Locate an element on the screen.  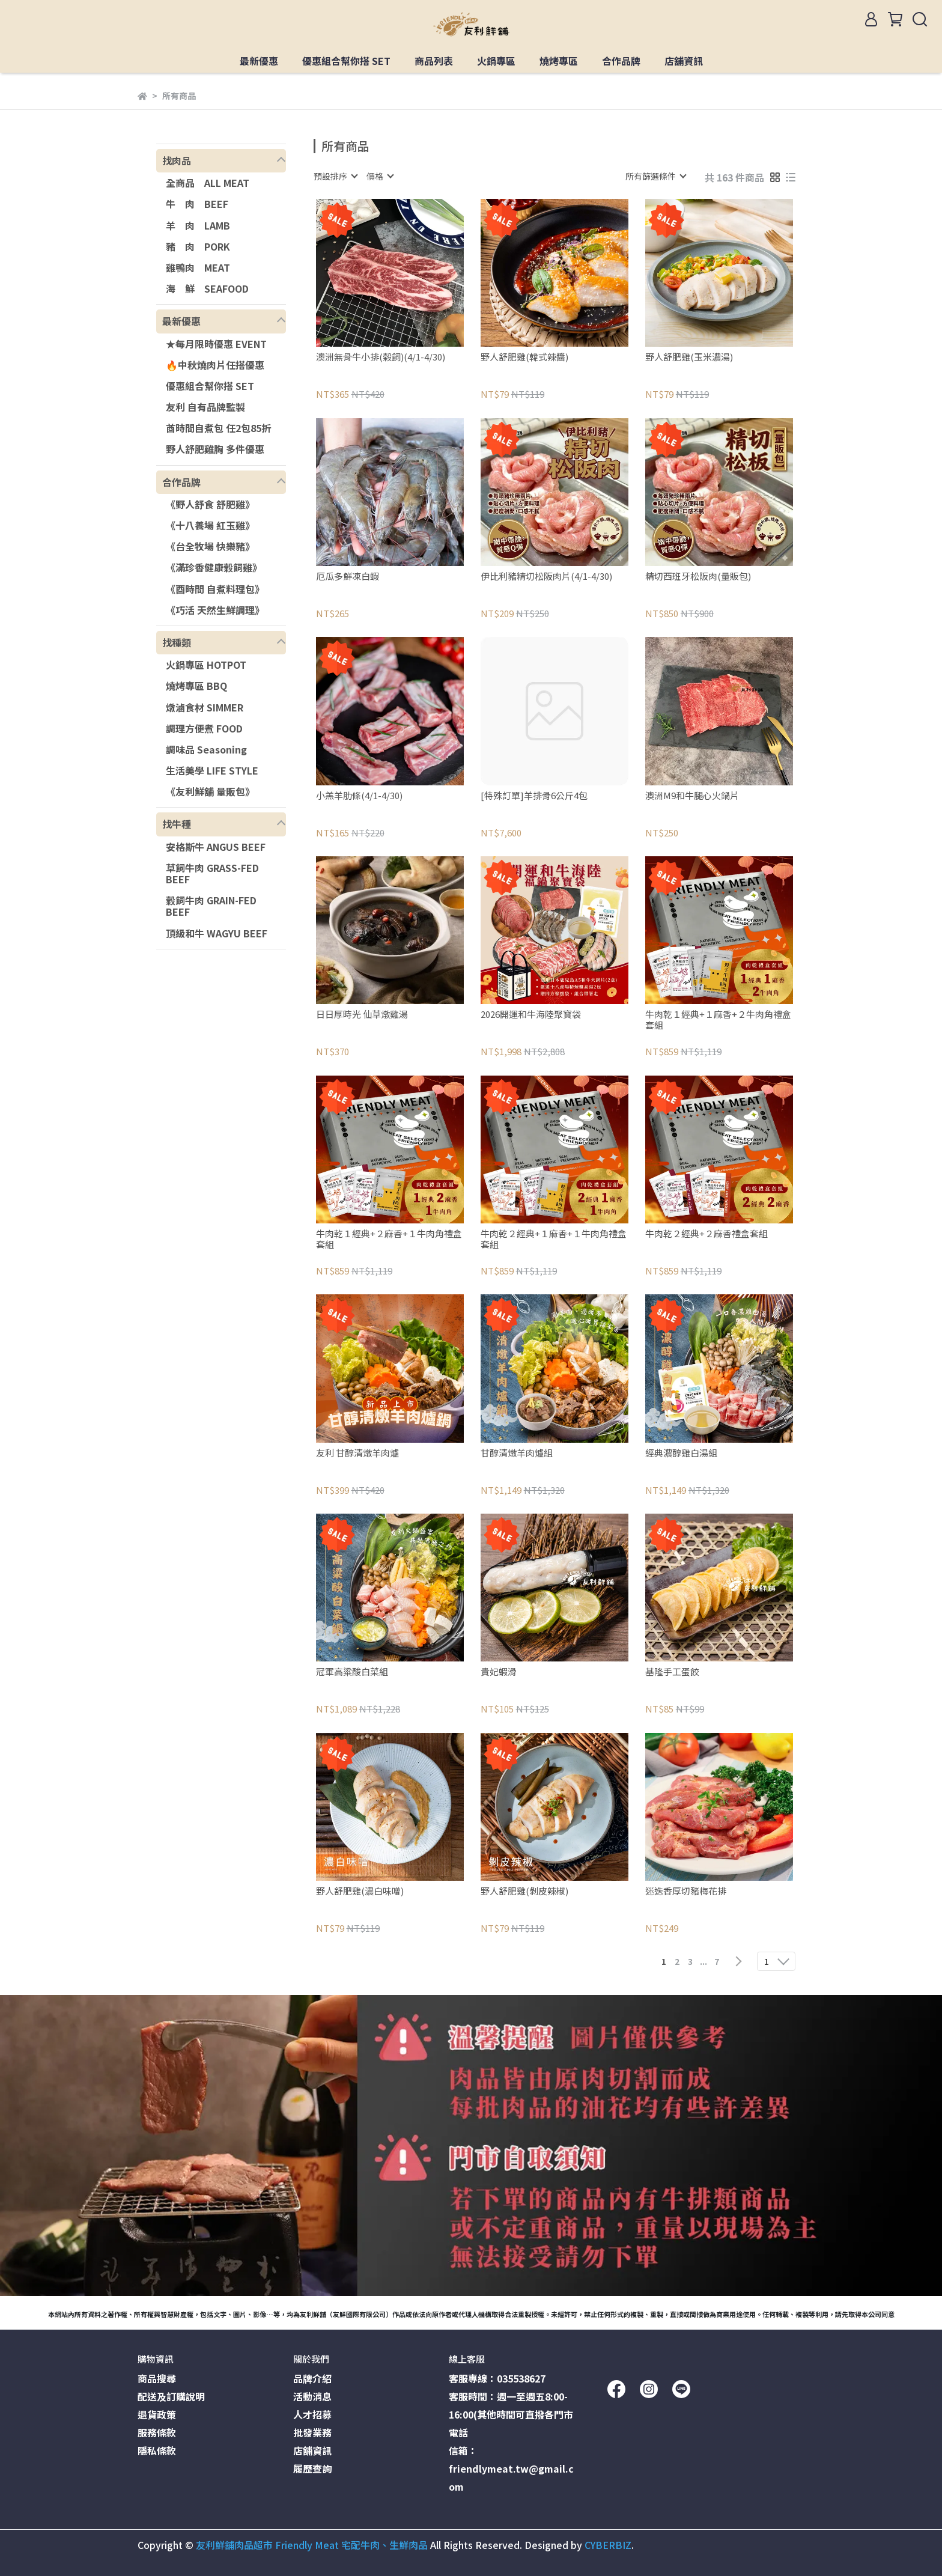
牛 肉 BEEF is located at coordinates (197, 203).